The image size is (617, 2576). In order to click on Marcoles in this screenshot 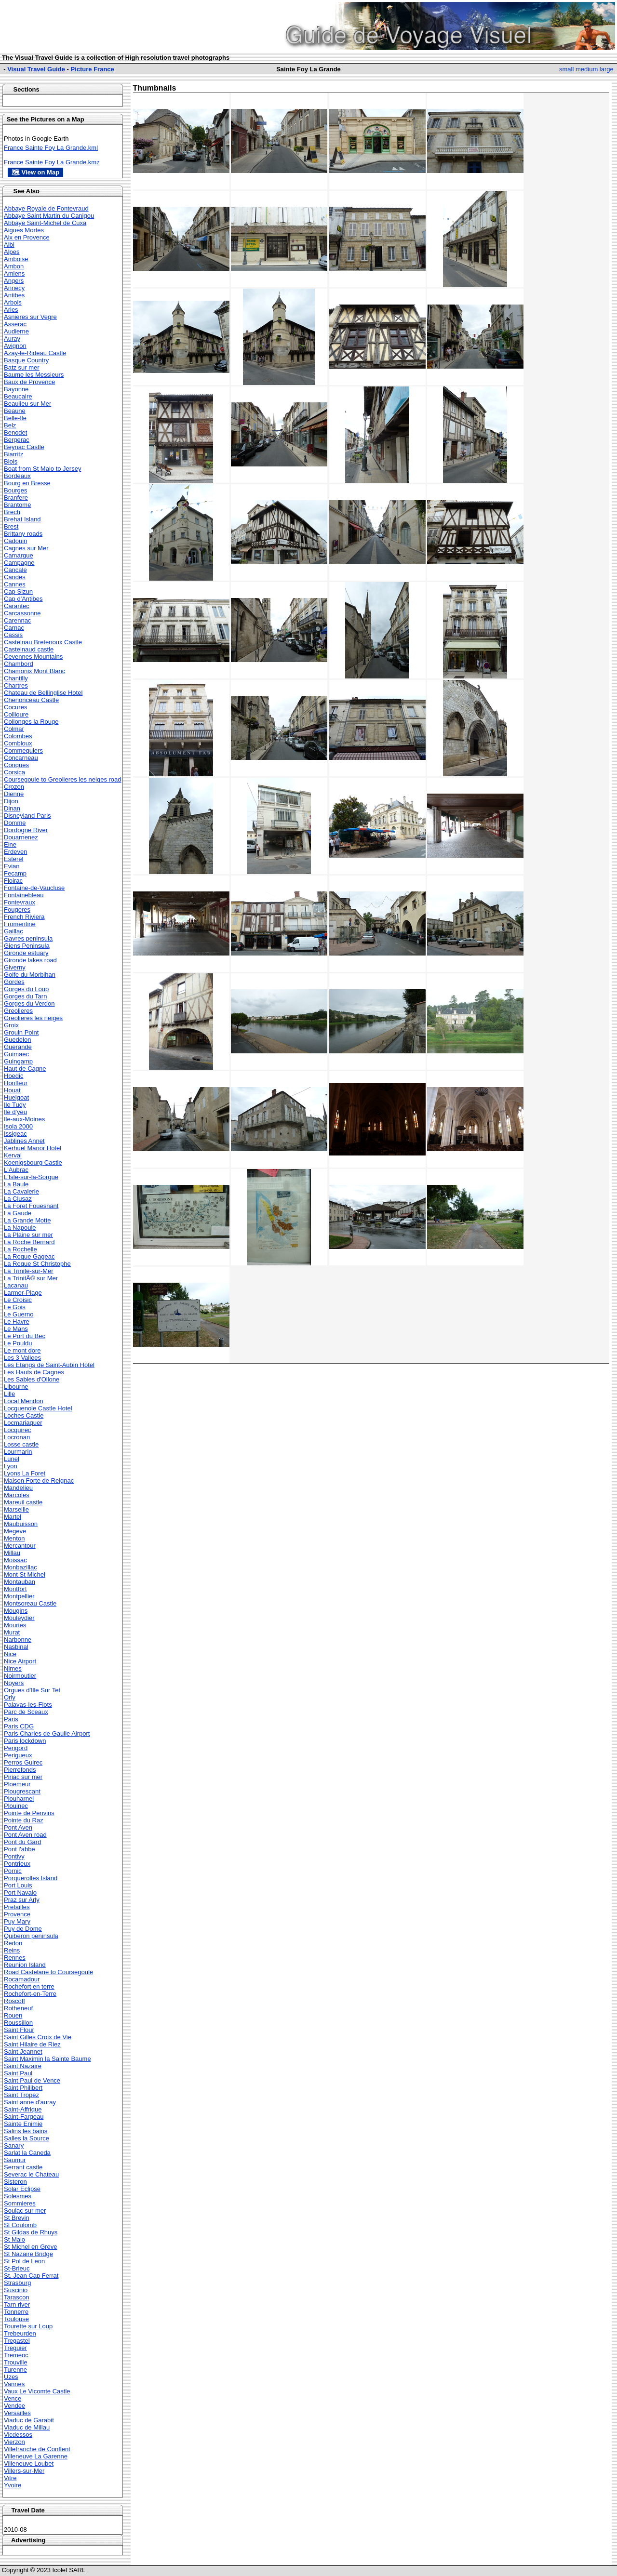, I will do `click(16, 1495)`.